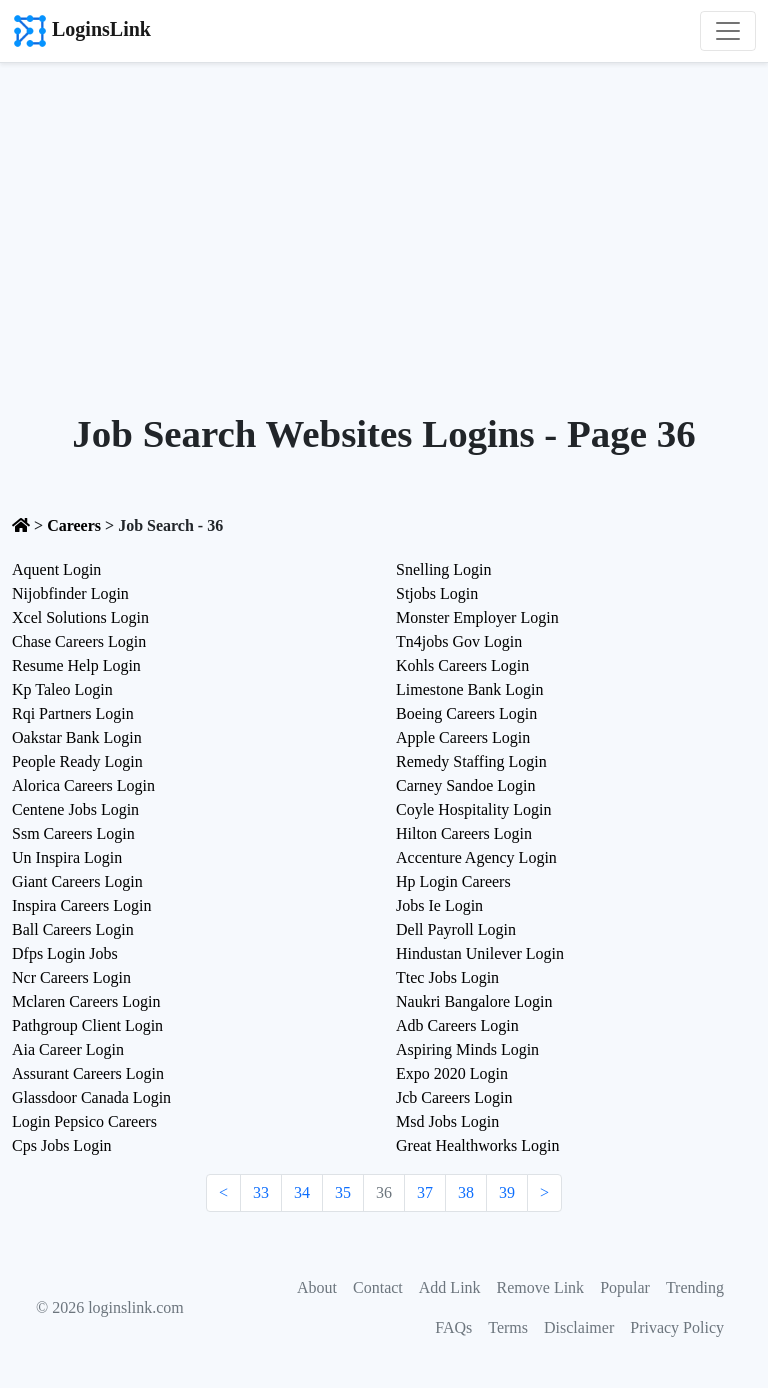 Image resolution: width=768 pixels, height=1388 pixels. Describe the element at coordinates (62, 1145) in the screenshot. I see `Cps Jobs Login` at that location.